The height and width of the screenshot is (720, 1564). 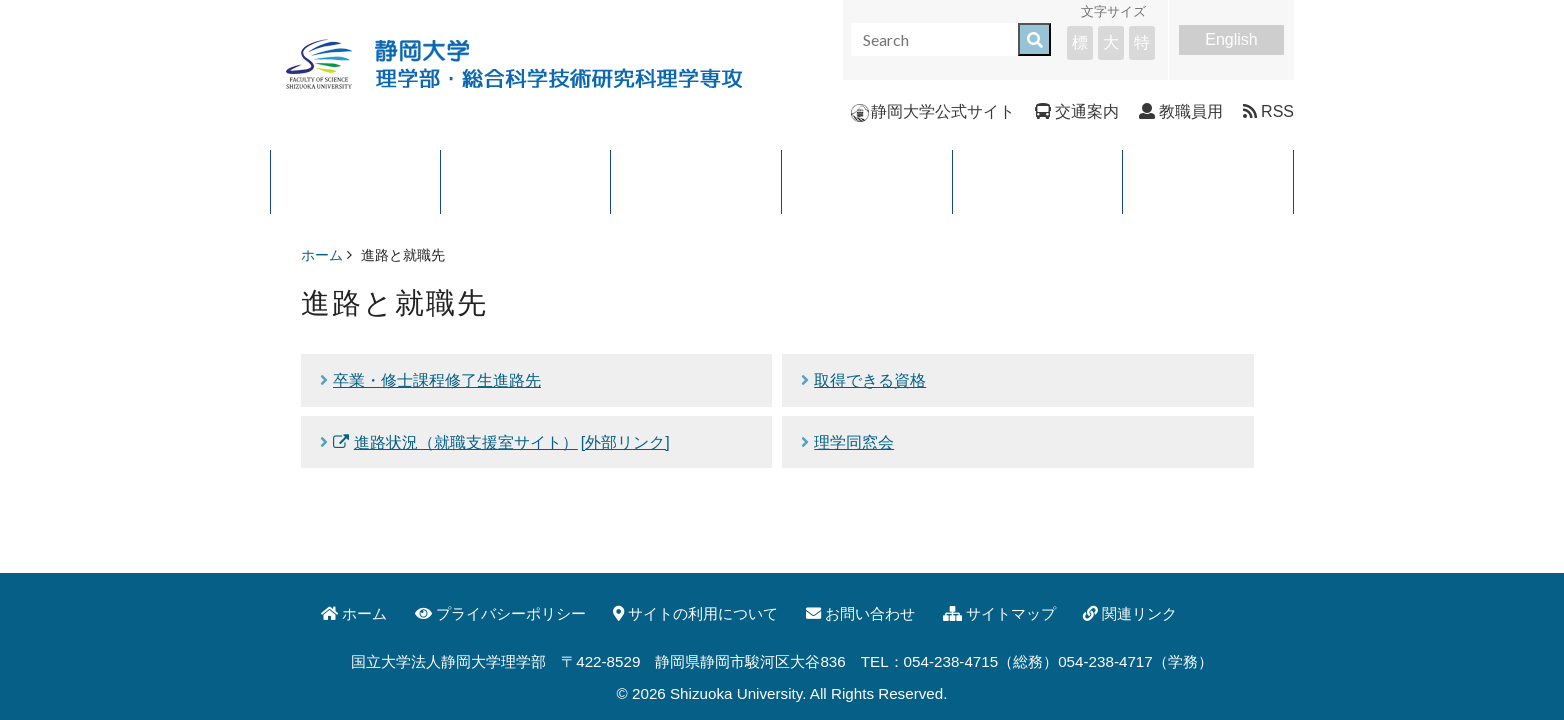 I want to click on 静岡大学公式サイト, so click(x=933, y=111).